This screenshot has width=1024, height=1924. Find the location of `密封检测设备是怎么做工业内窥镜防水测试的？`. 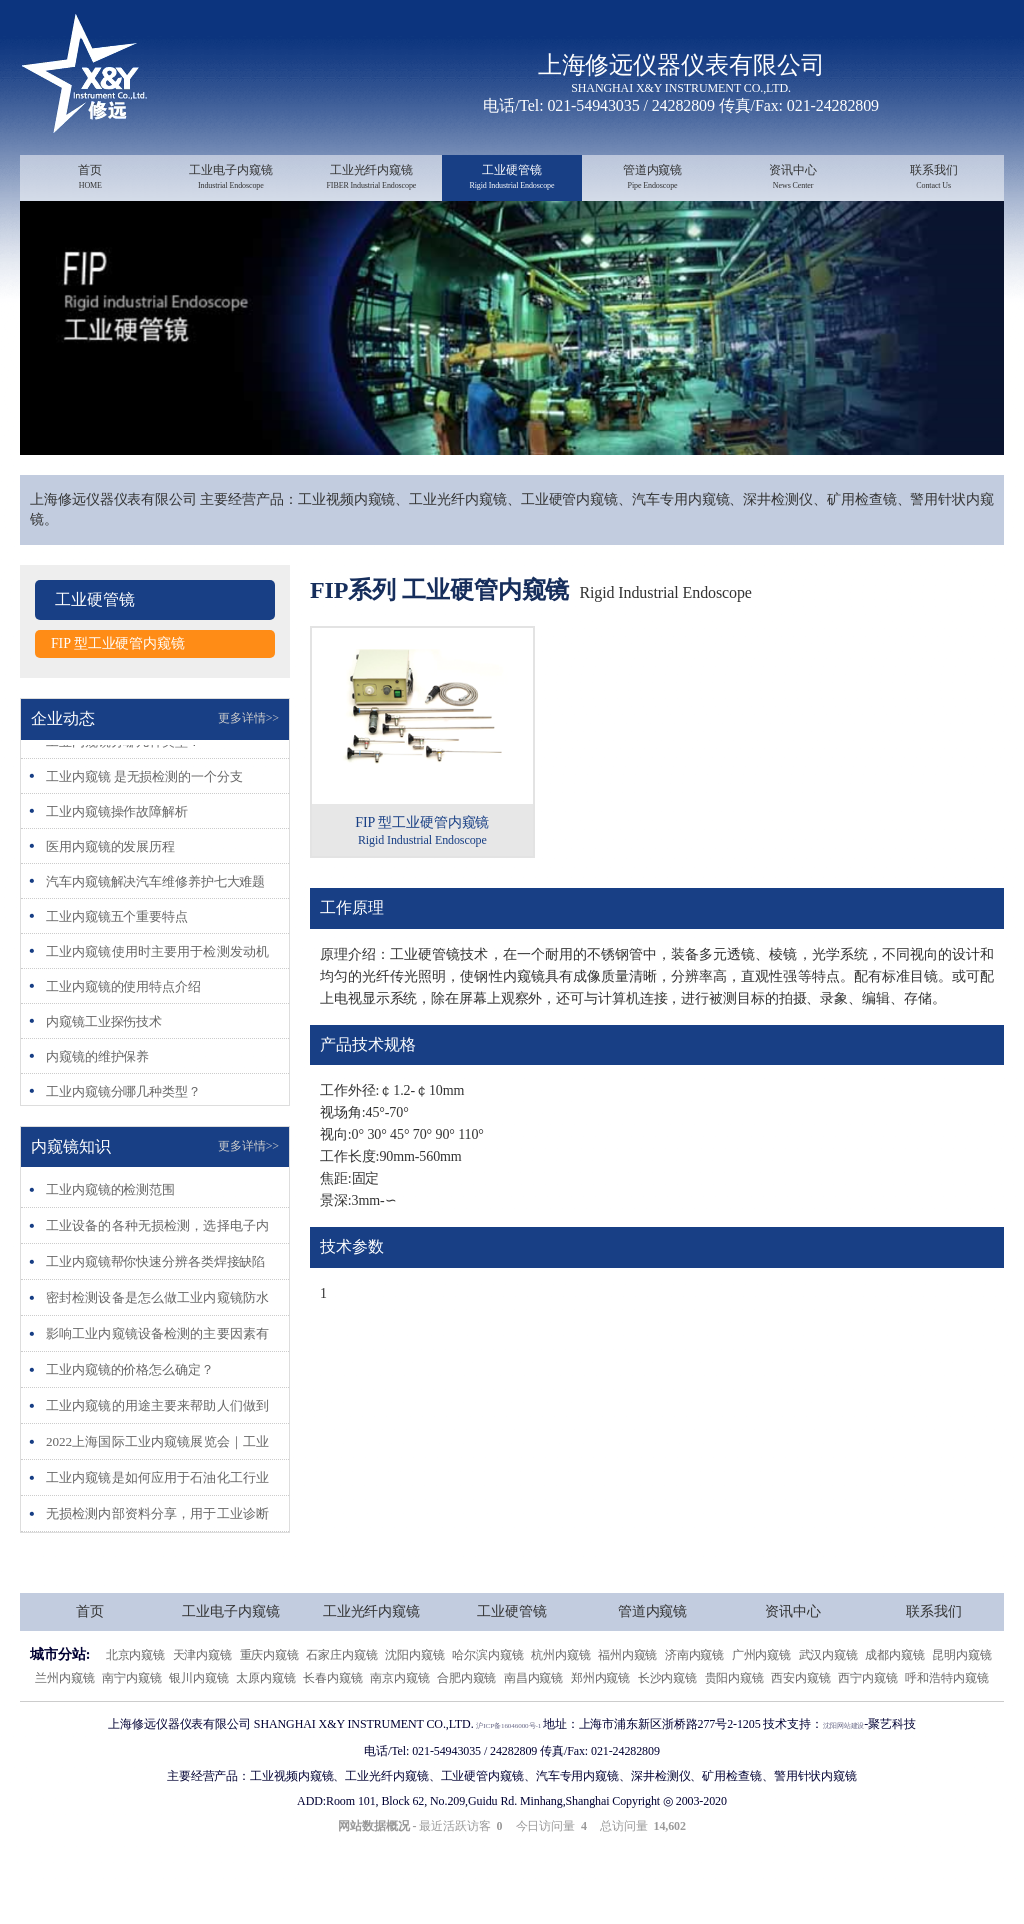

密封检测设备是怎么做工业内窥镜防水测试的？ is located at coordinates (157, 1344).